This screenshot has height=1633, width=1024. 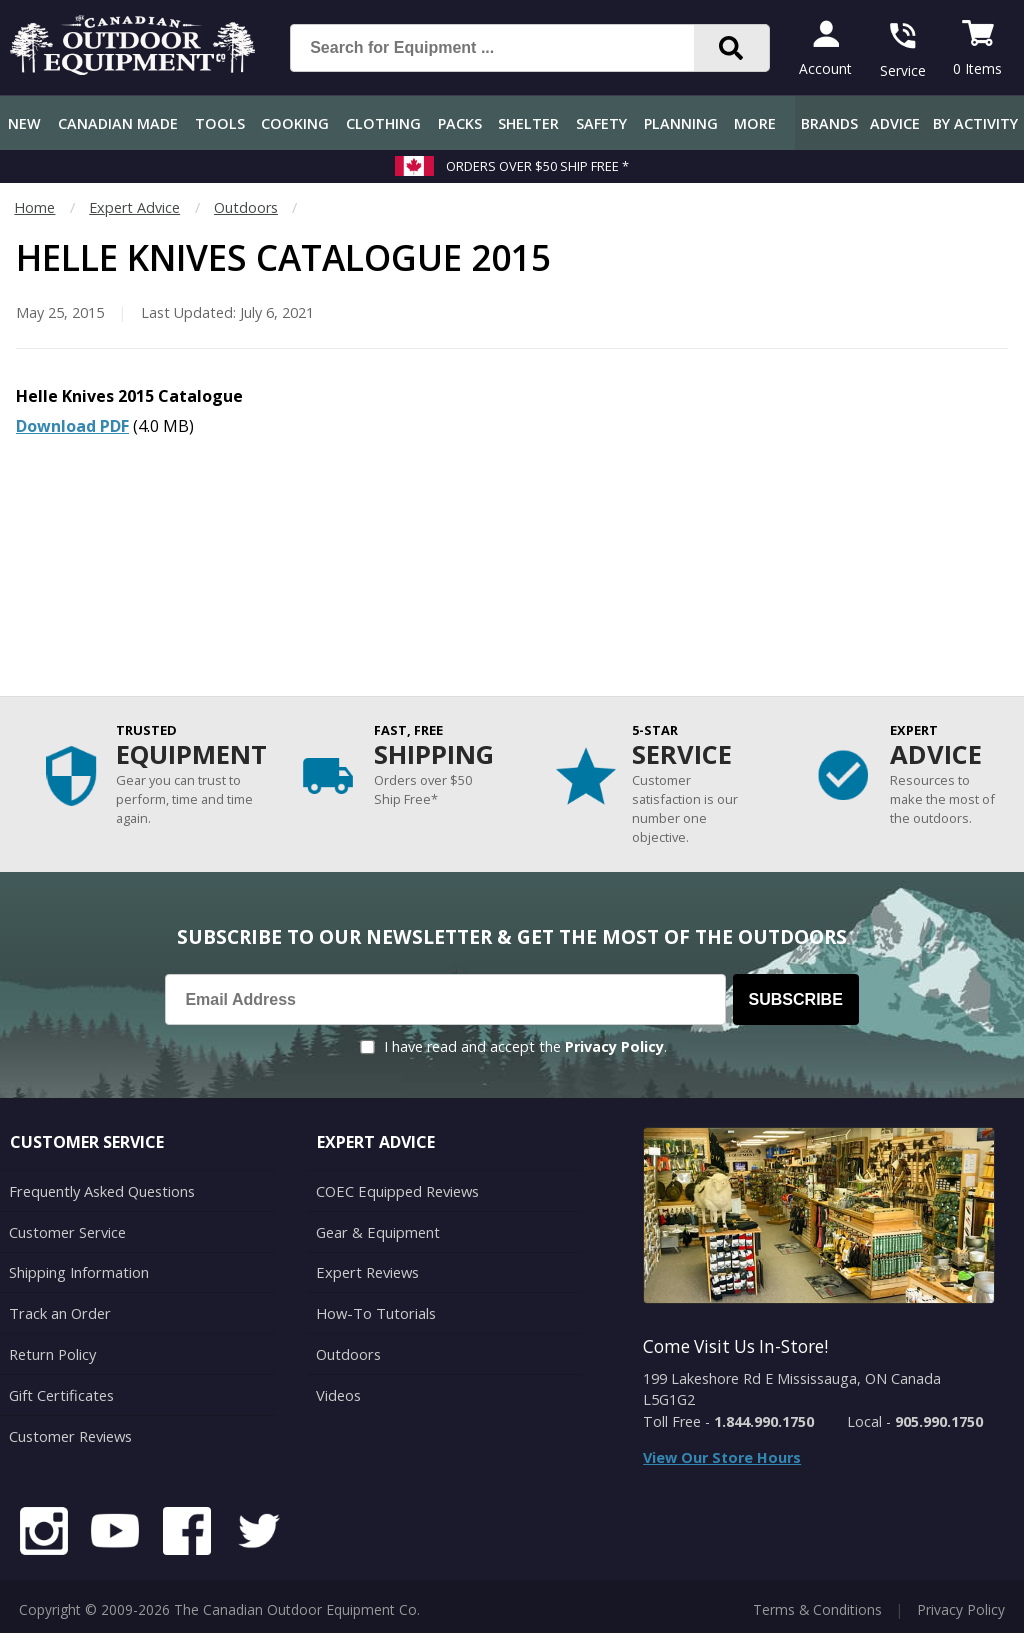 What do you see at coordinates (722, 1457) in the screenshot?
I see `View Our Store Hours` at bounding box center [722, 1457].